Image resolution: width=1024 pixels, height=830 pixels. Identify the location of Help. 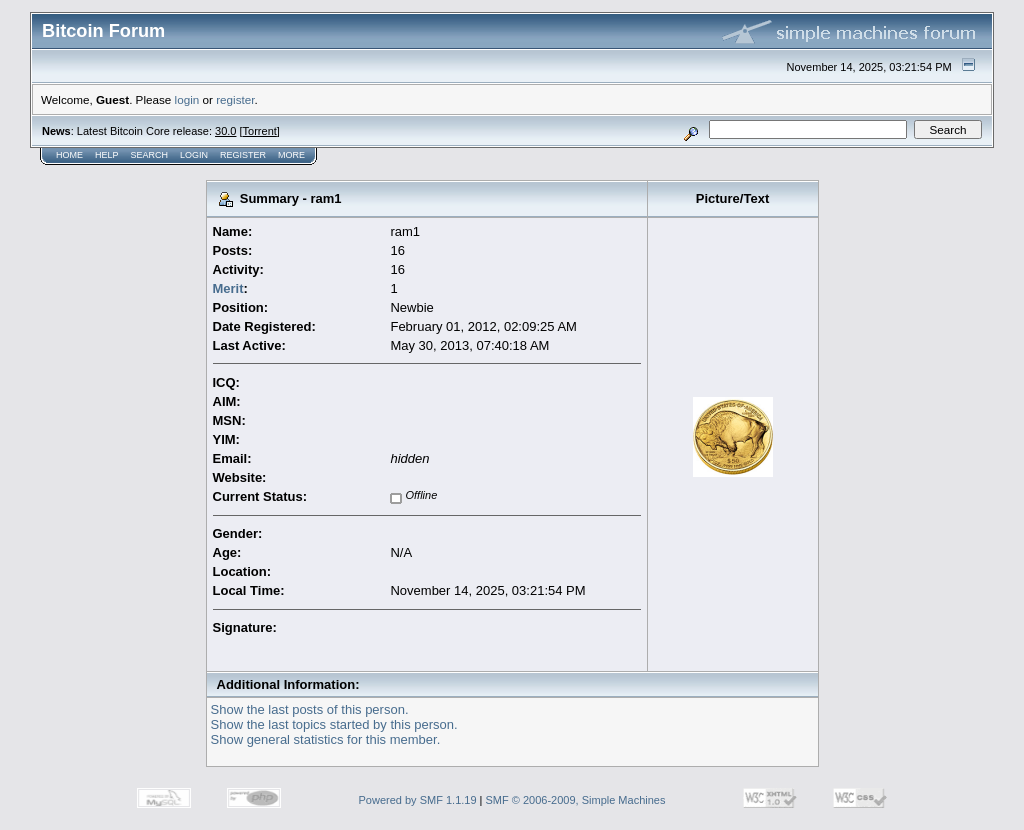
(107, 155).